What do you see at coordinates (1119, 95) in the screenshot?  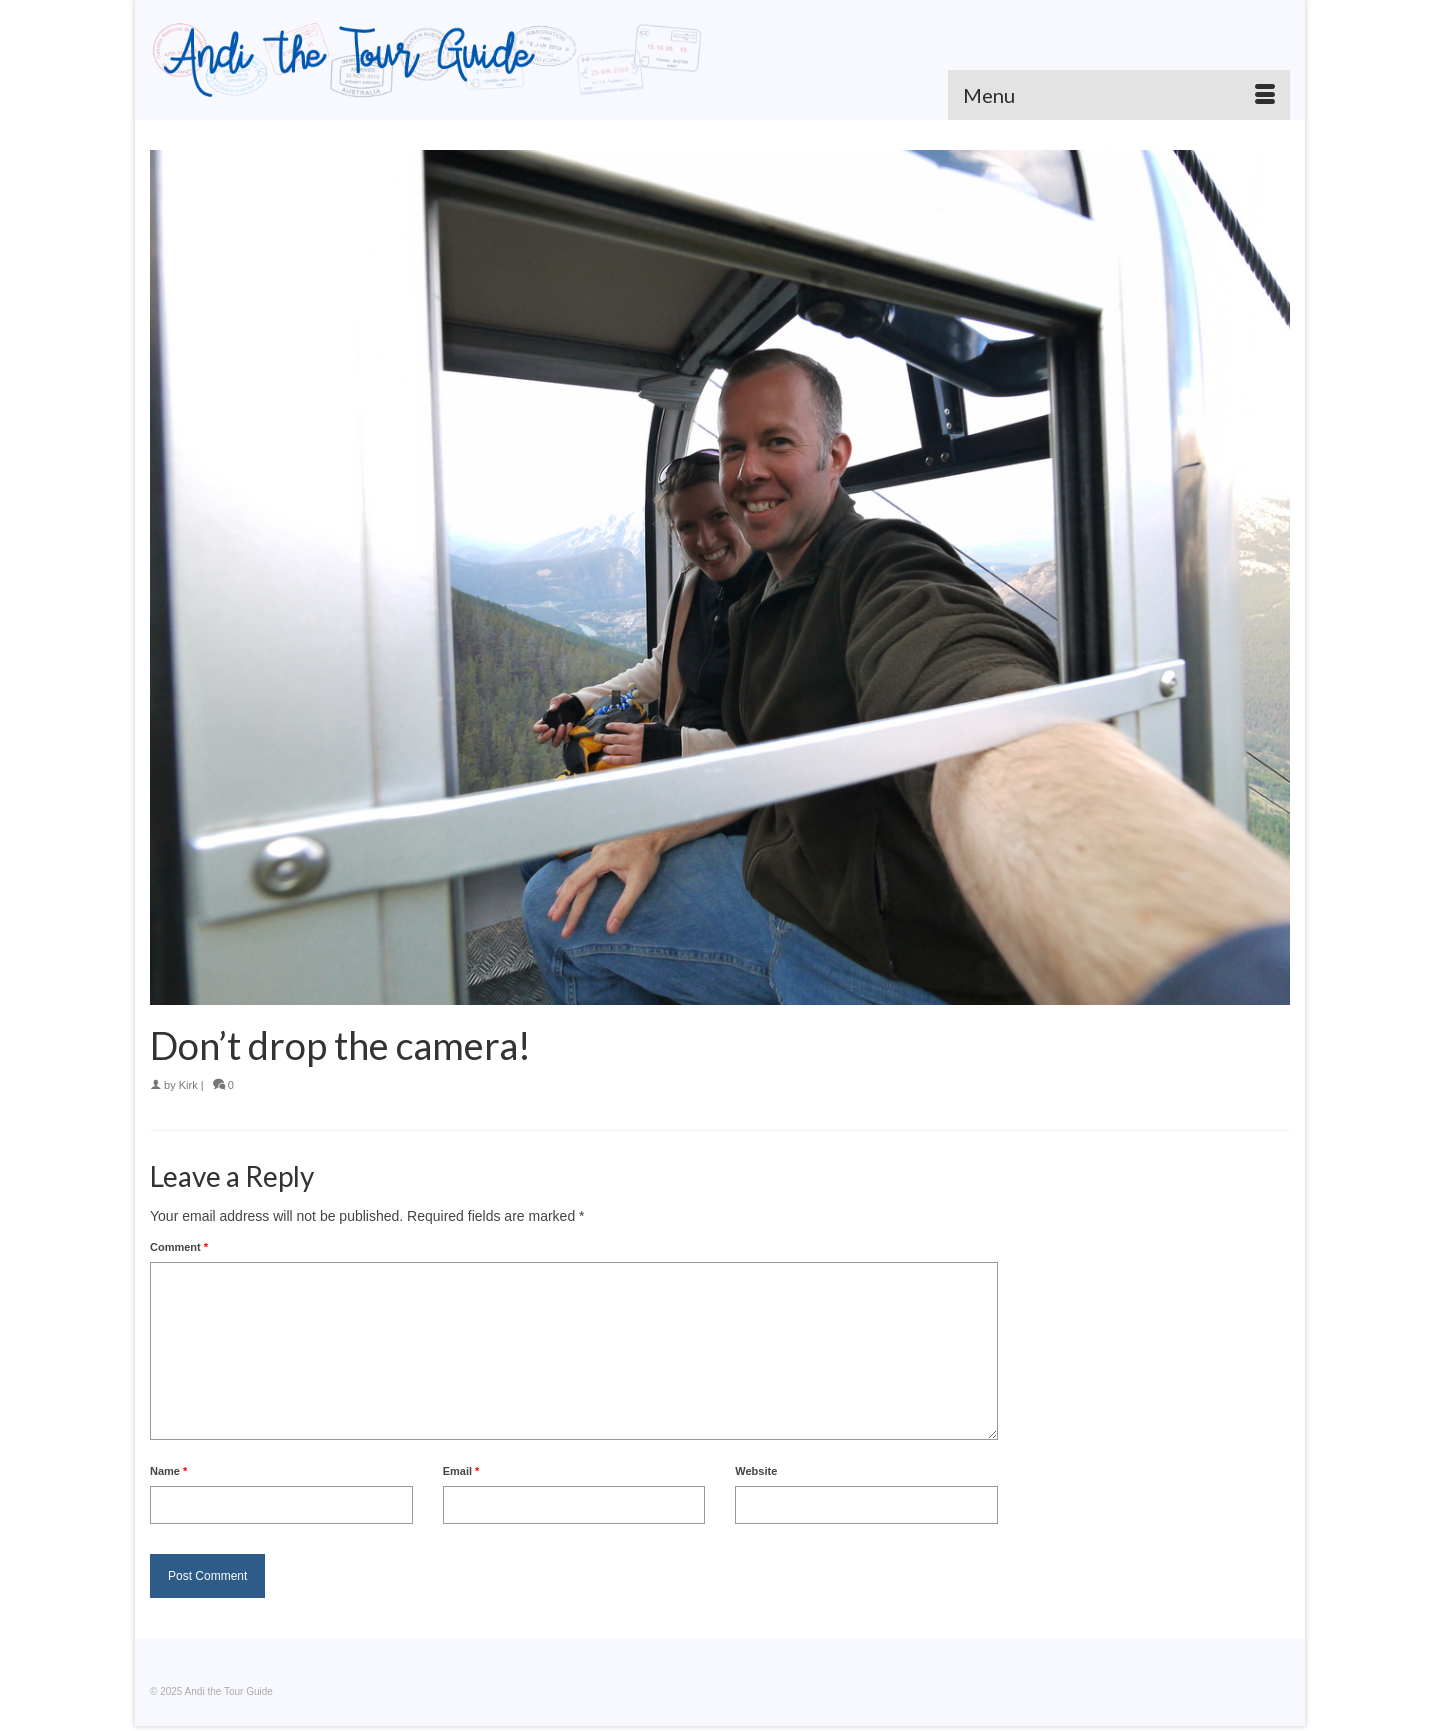 I see `[Menu]` at bounding box center [1119, 95].